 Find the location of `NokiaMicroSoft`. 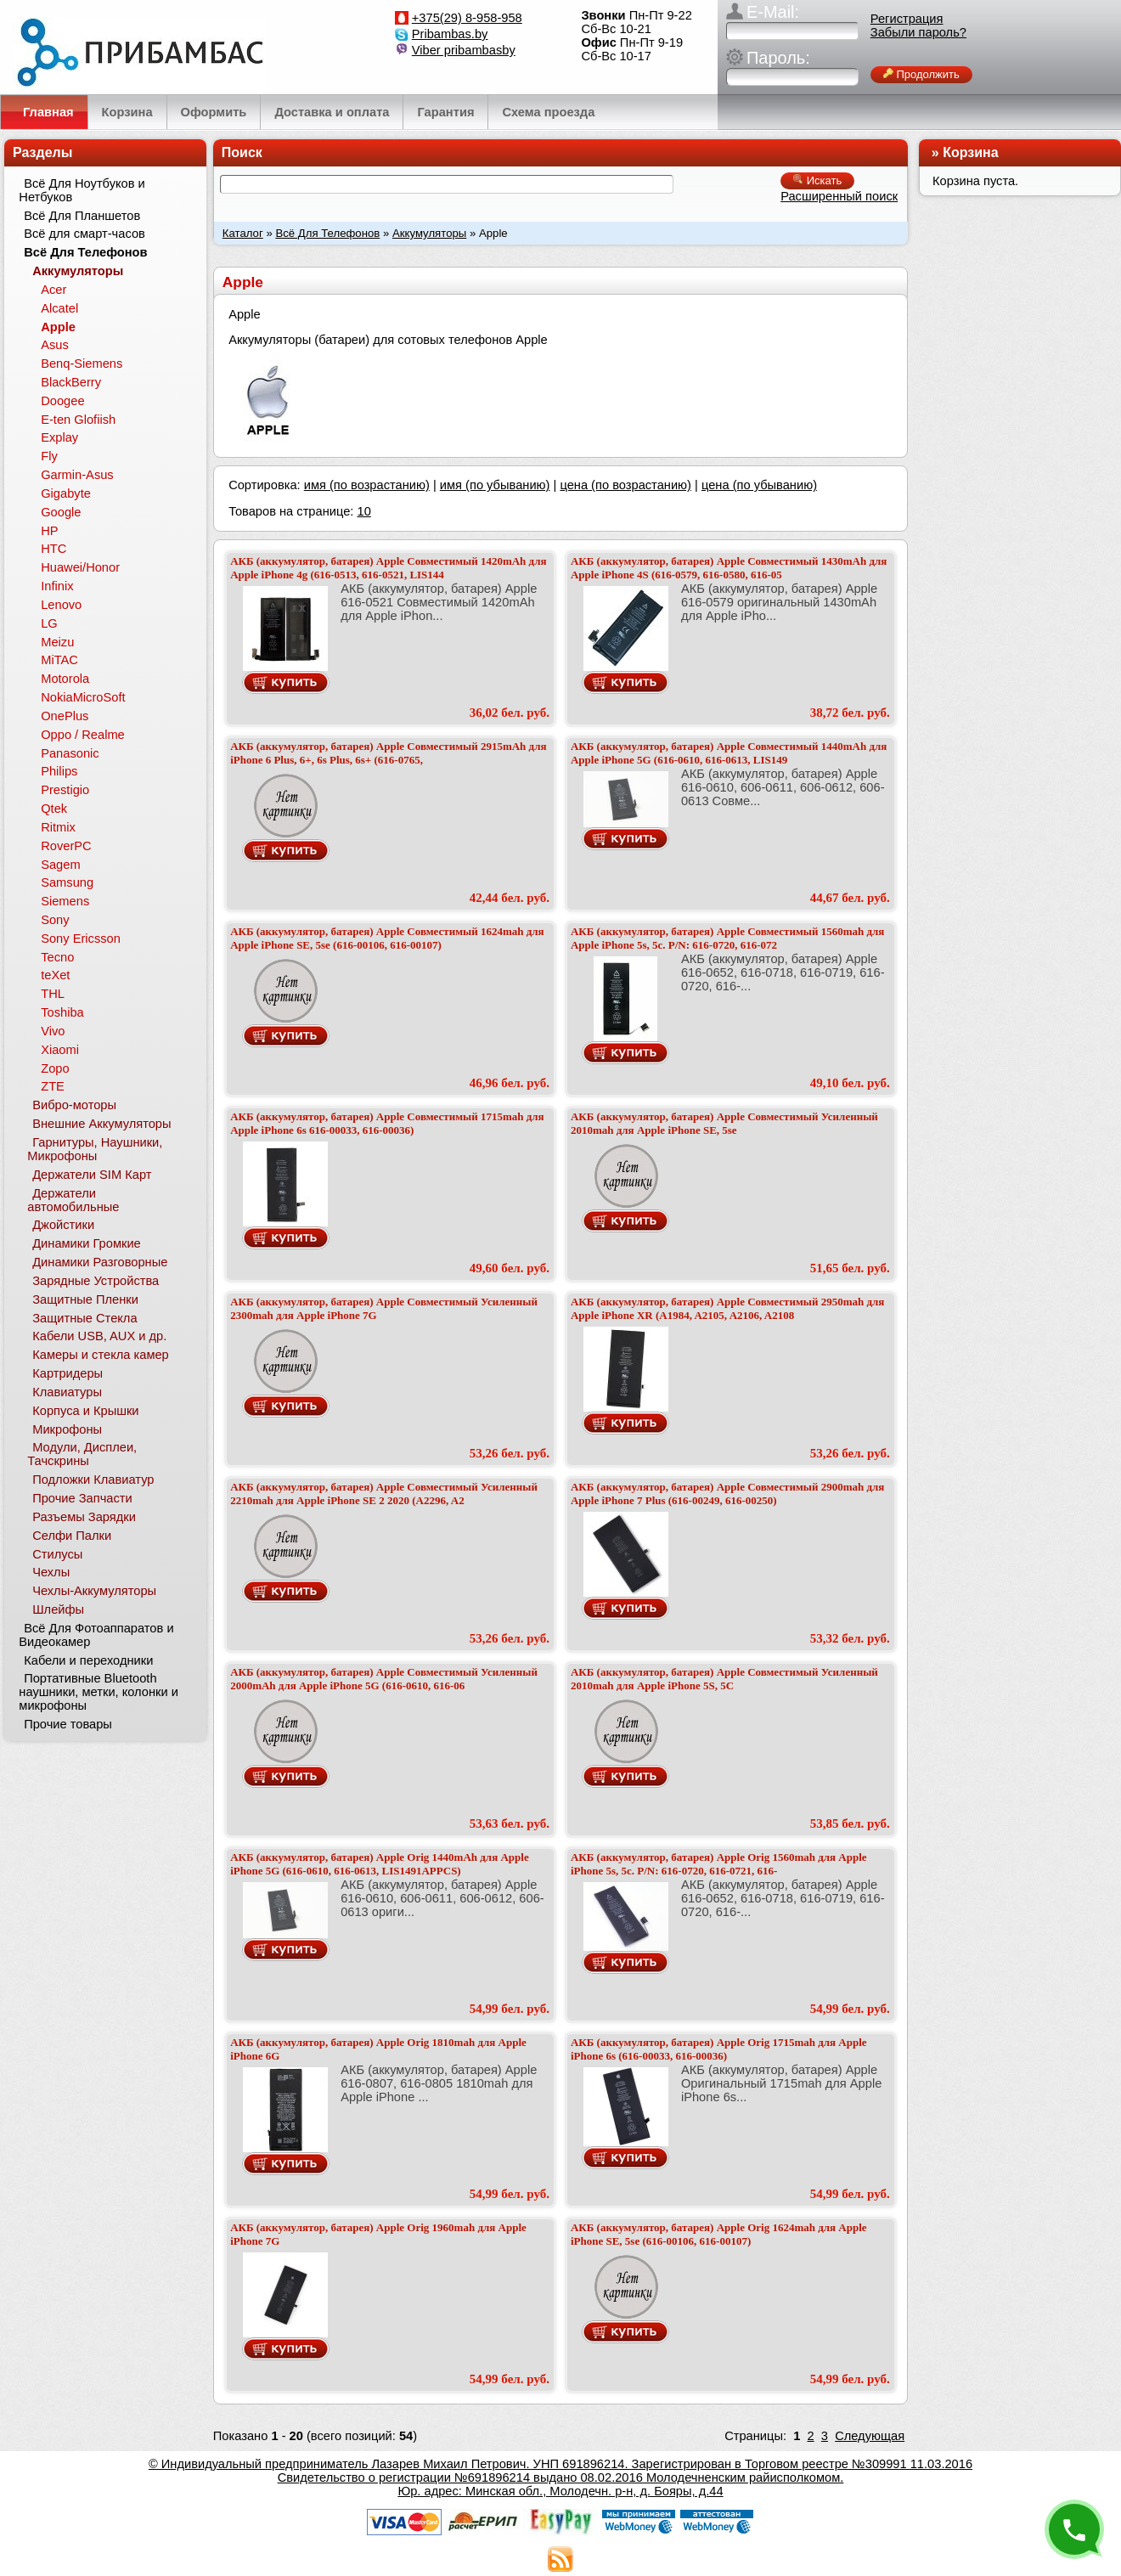

NokiaMicroSoft is located at coordinates (83, 697).